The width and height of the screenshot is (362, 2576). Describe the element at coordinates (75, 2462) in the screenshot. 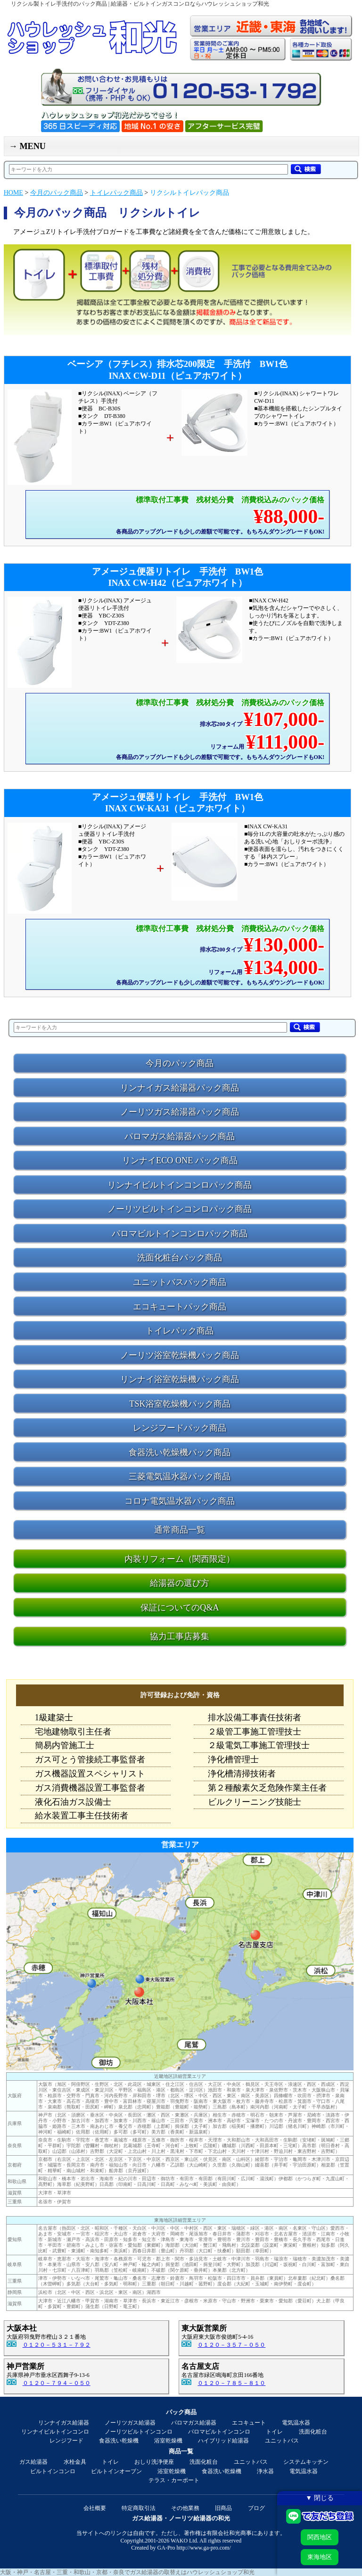

I see `水栓金具` at that location.